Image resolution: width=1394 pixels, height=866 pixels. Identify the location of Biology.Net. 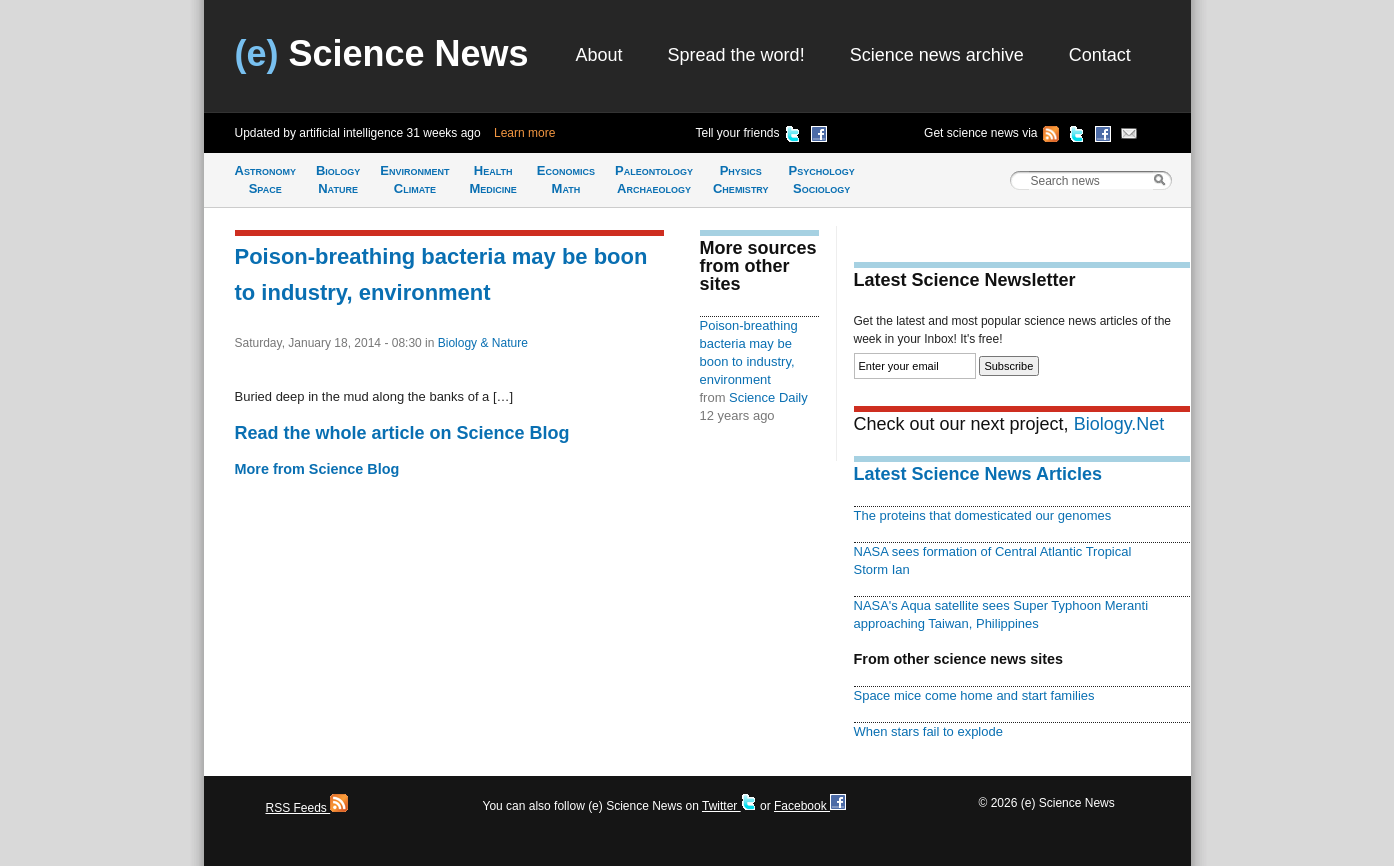
(1119, 424).